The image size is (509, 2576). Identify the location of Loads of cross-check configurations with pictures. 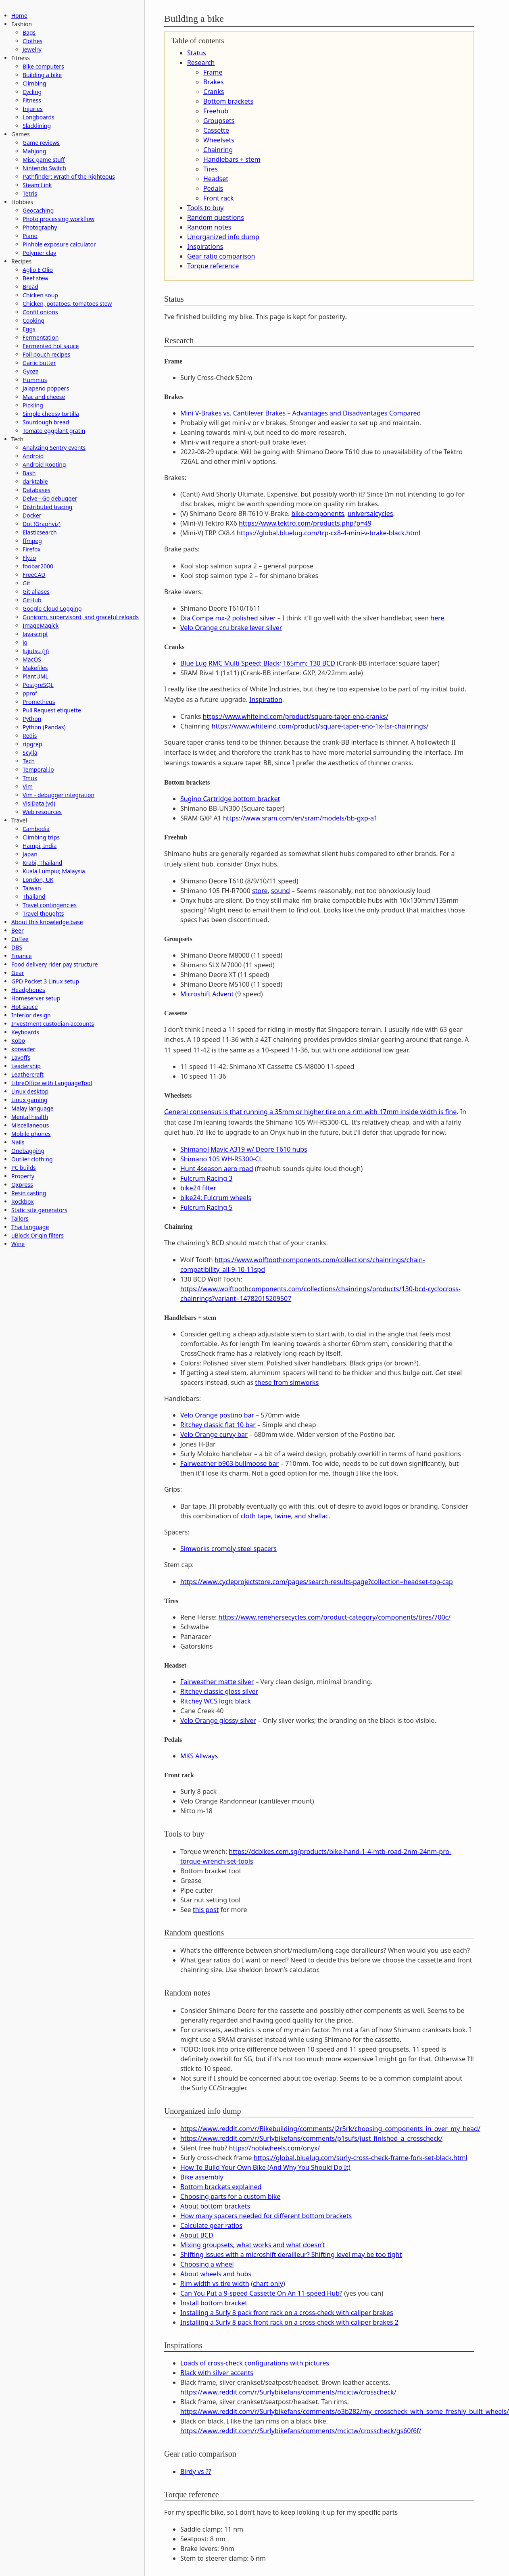
(254, 2363).